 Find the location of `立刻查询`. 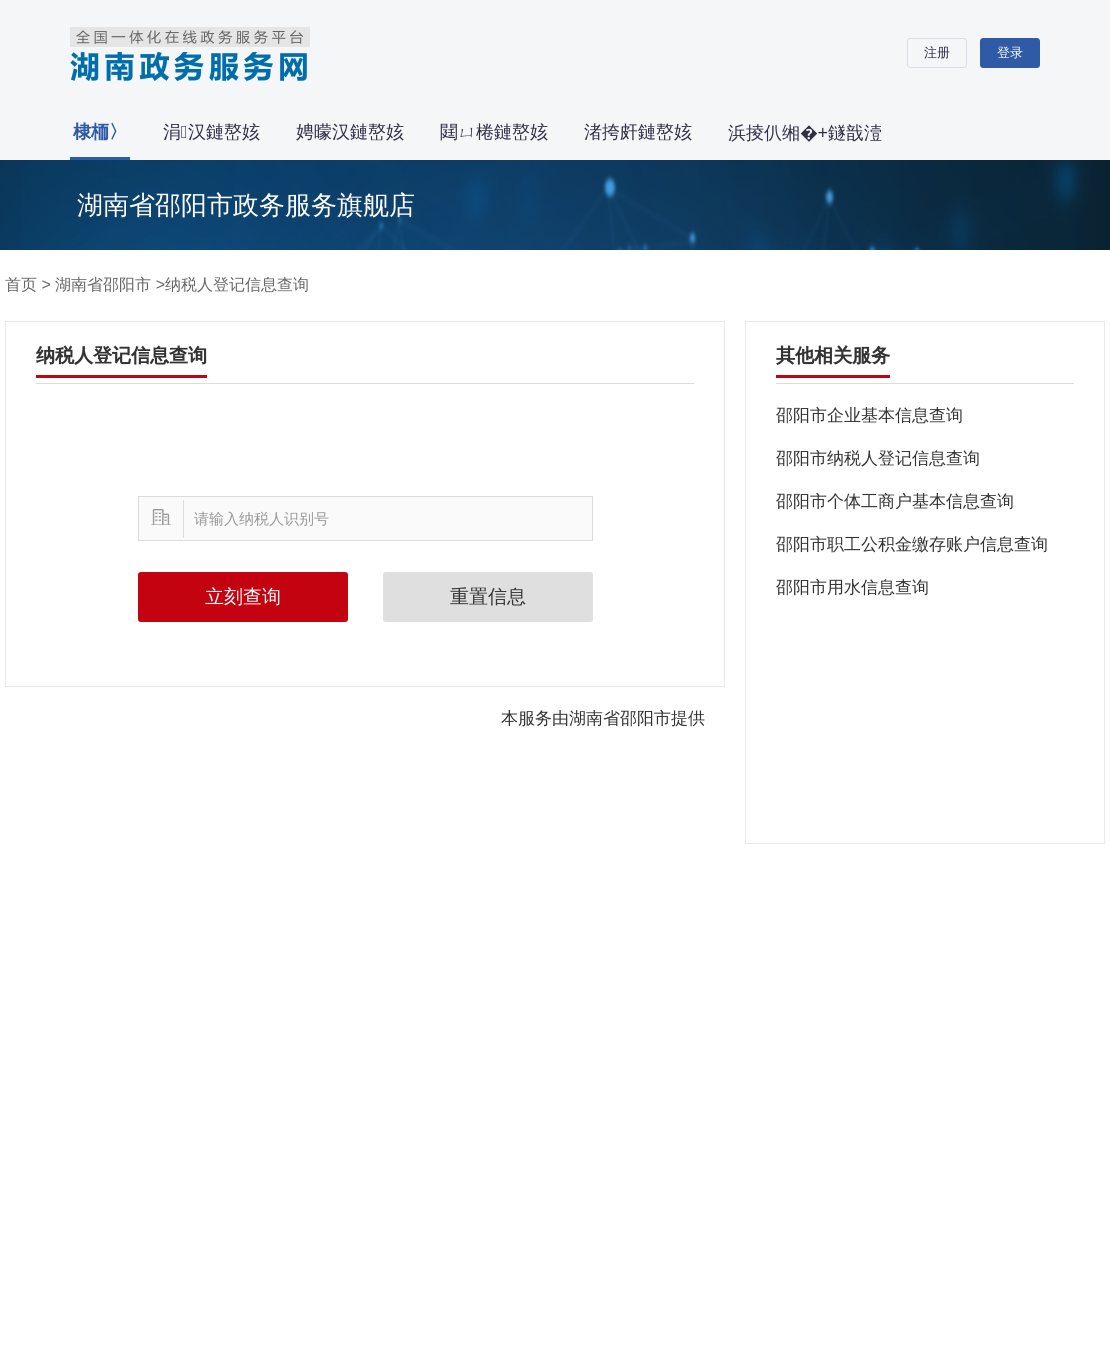

立刻查询 is located at coordinates (243, 596).